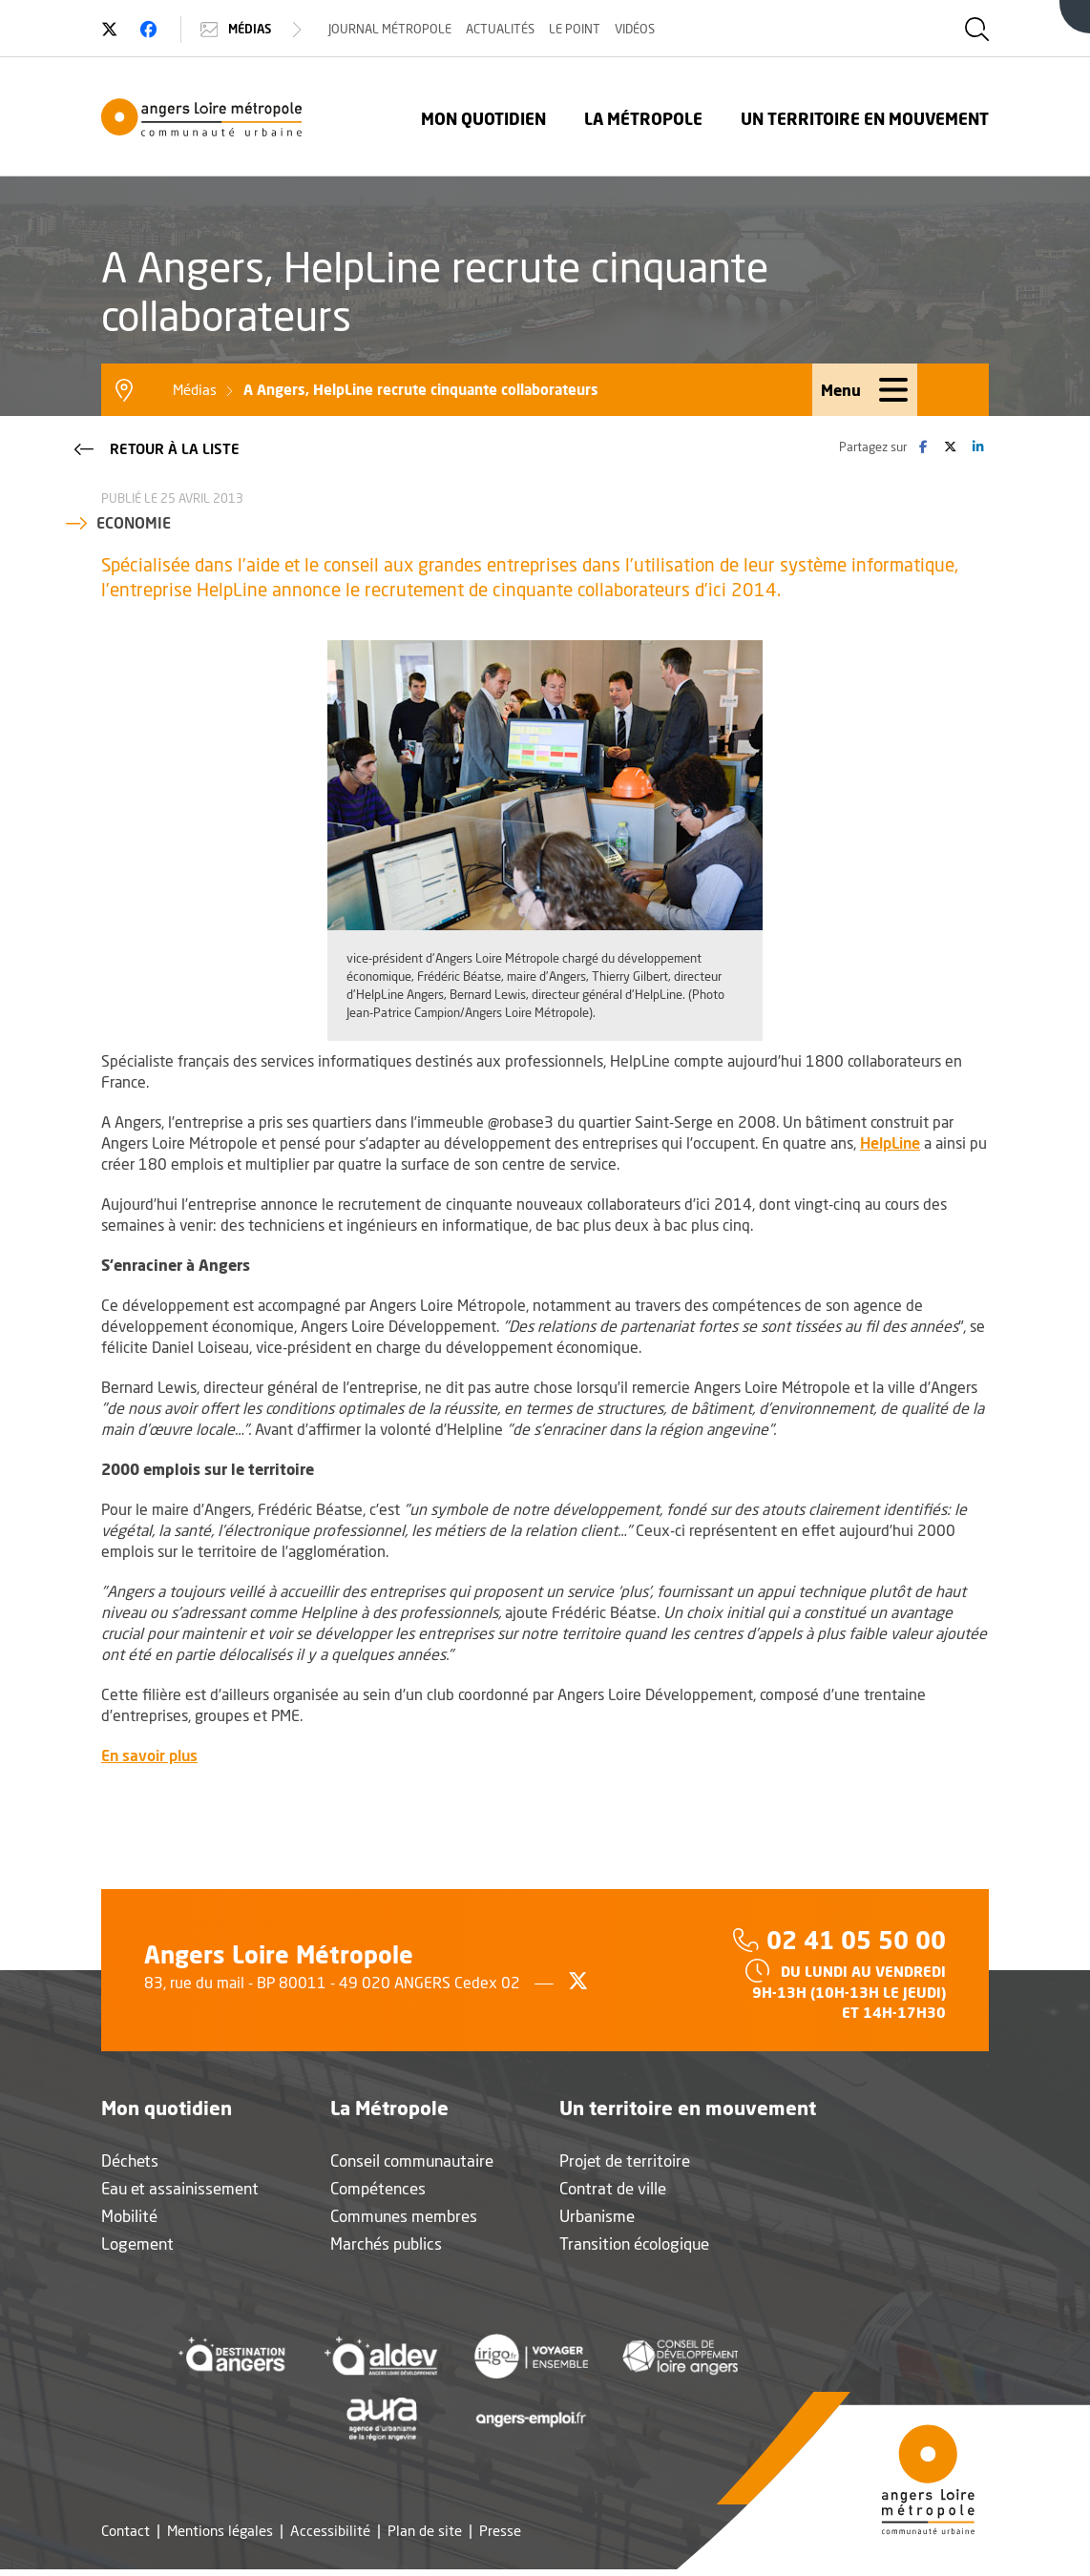 This screenshot has height=2576, width=1090. I want to click on Accessibilité, so click(330, 2531).